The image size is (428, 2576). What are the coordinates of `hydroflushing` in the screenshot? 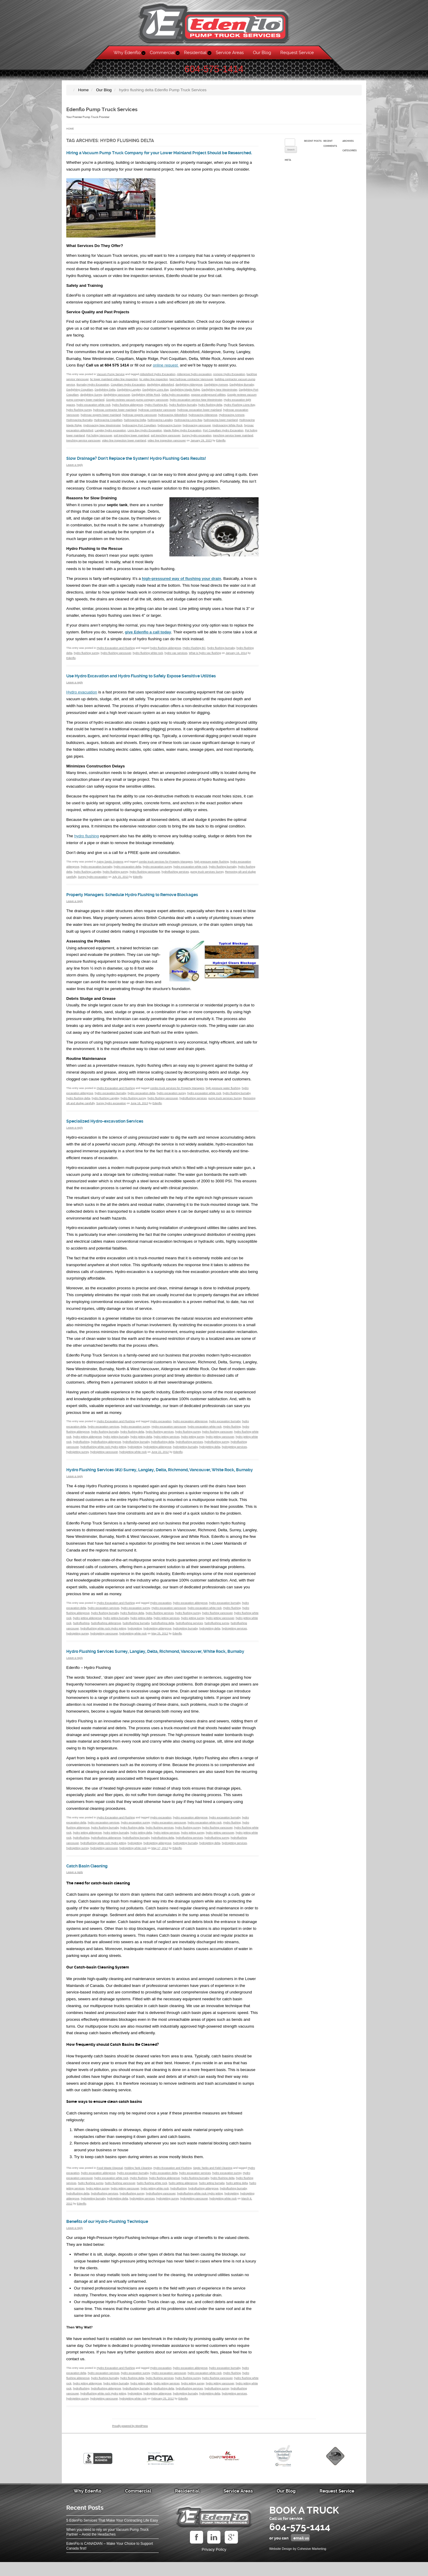 It's located at (81, 1446).